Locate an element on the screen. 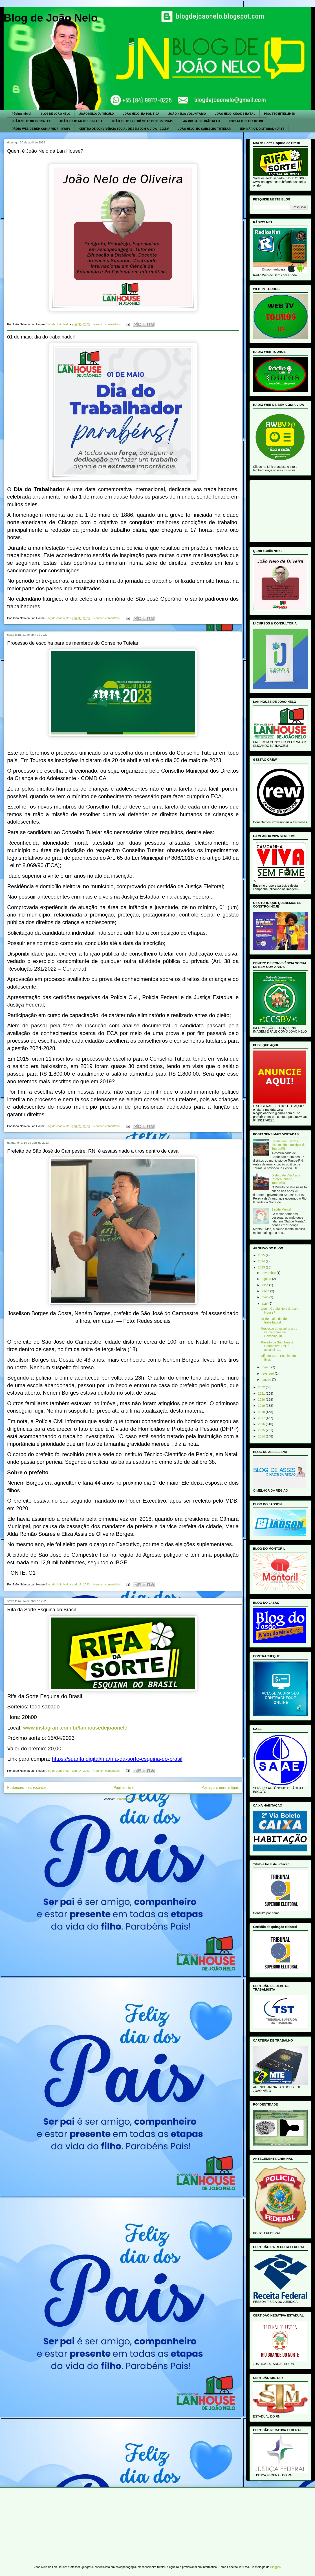  Boqueirão: um dos distritos do município de Touros/RN. is located at coordinates (289, 1145).